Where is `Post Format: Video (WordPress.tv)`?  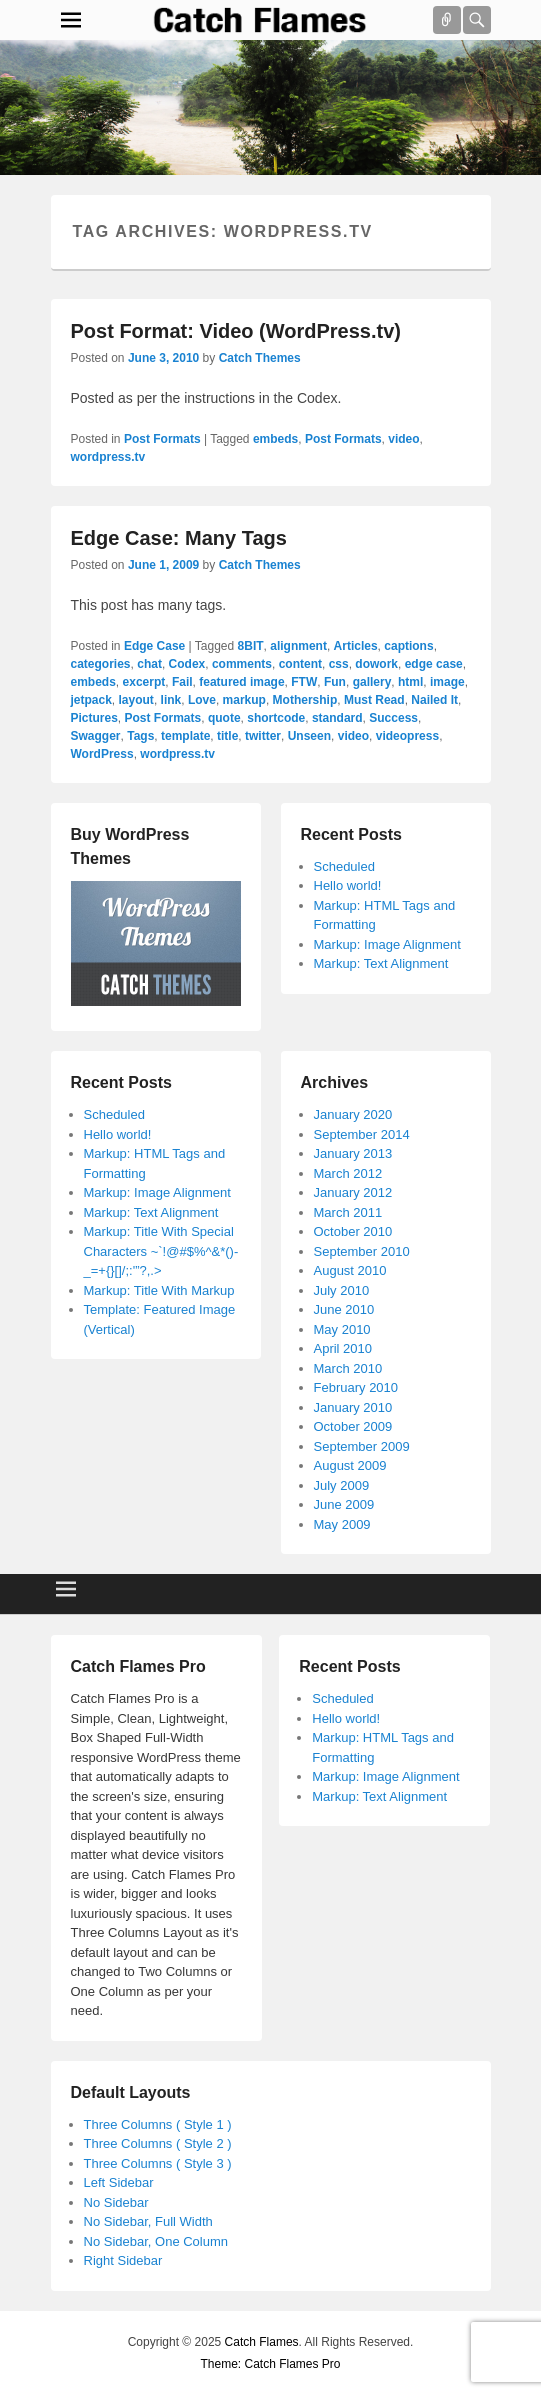
Post Format: Video (WordPress.tv) is located at coordinates (236, 331).